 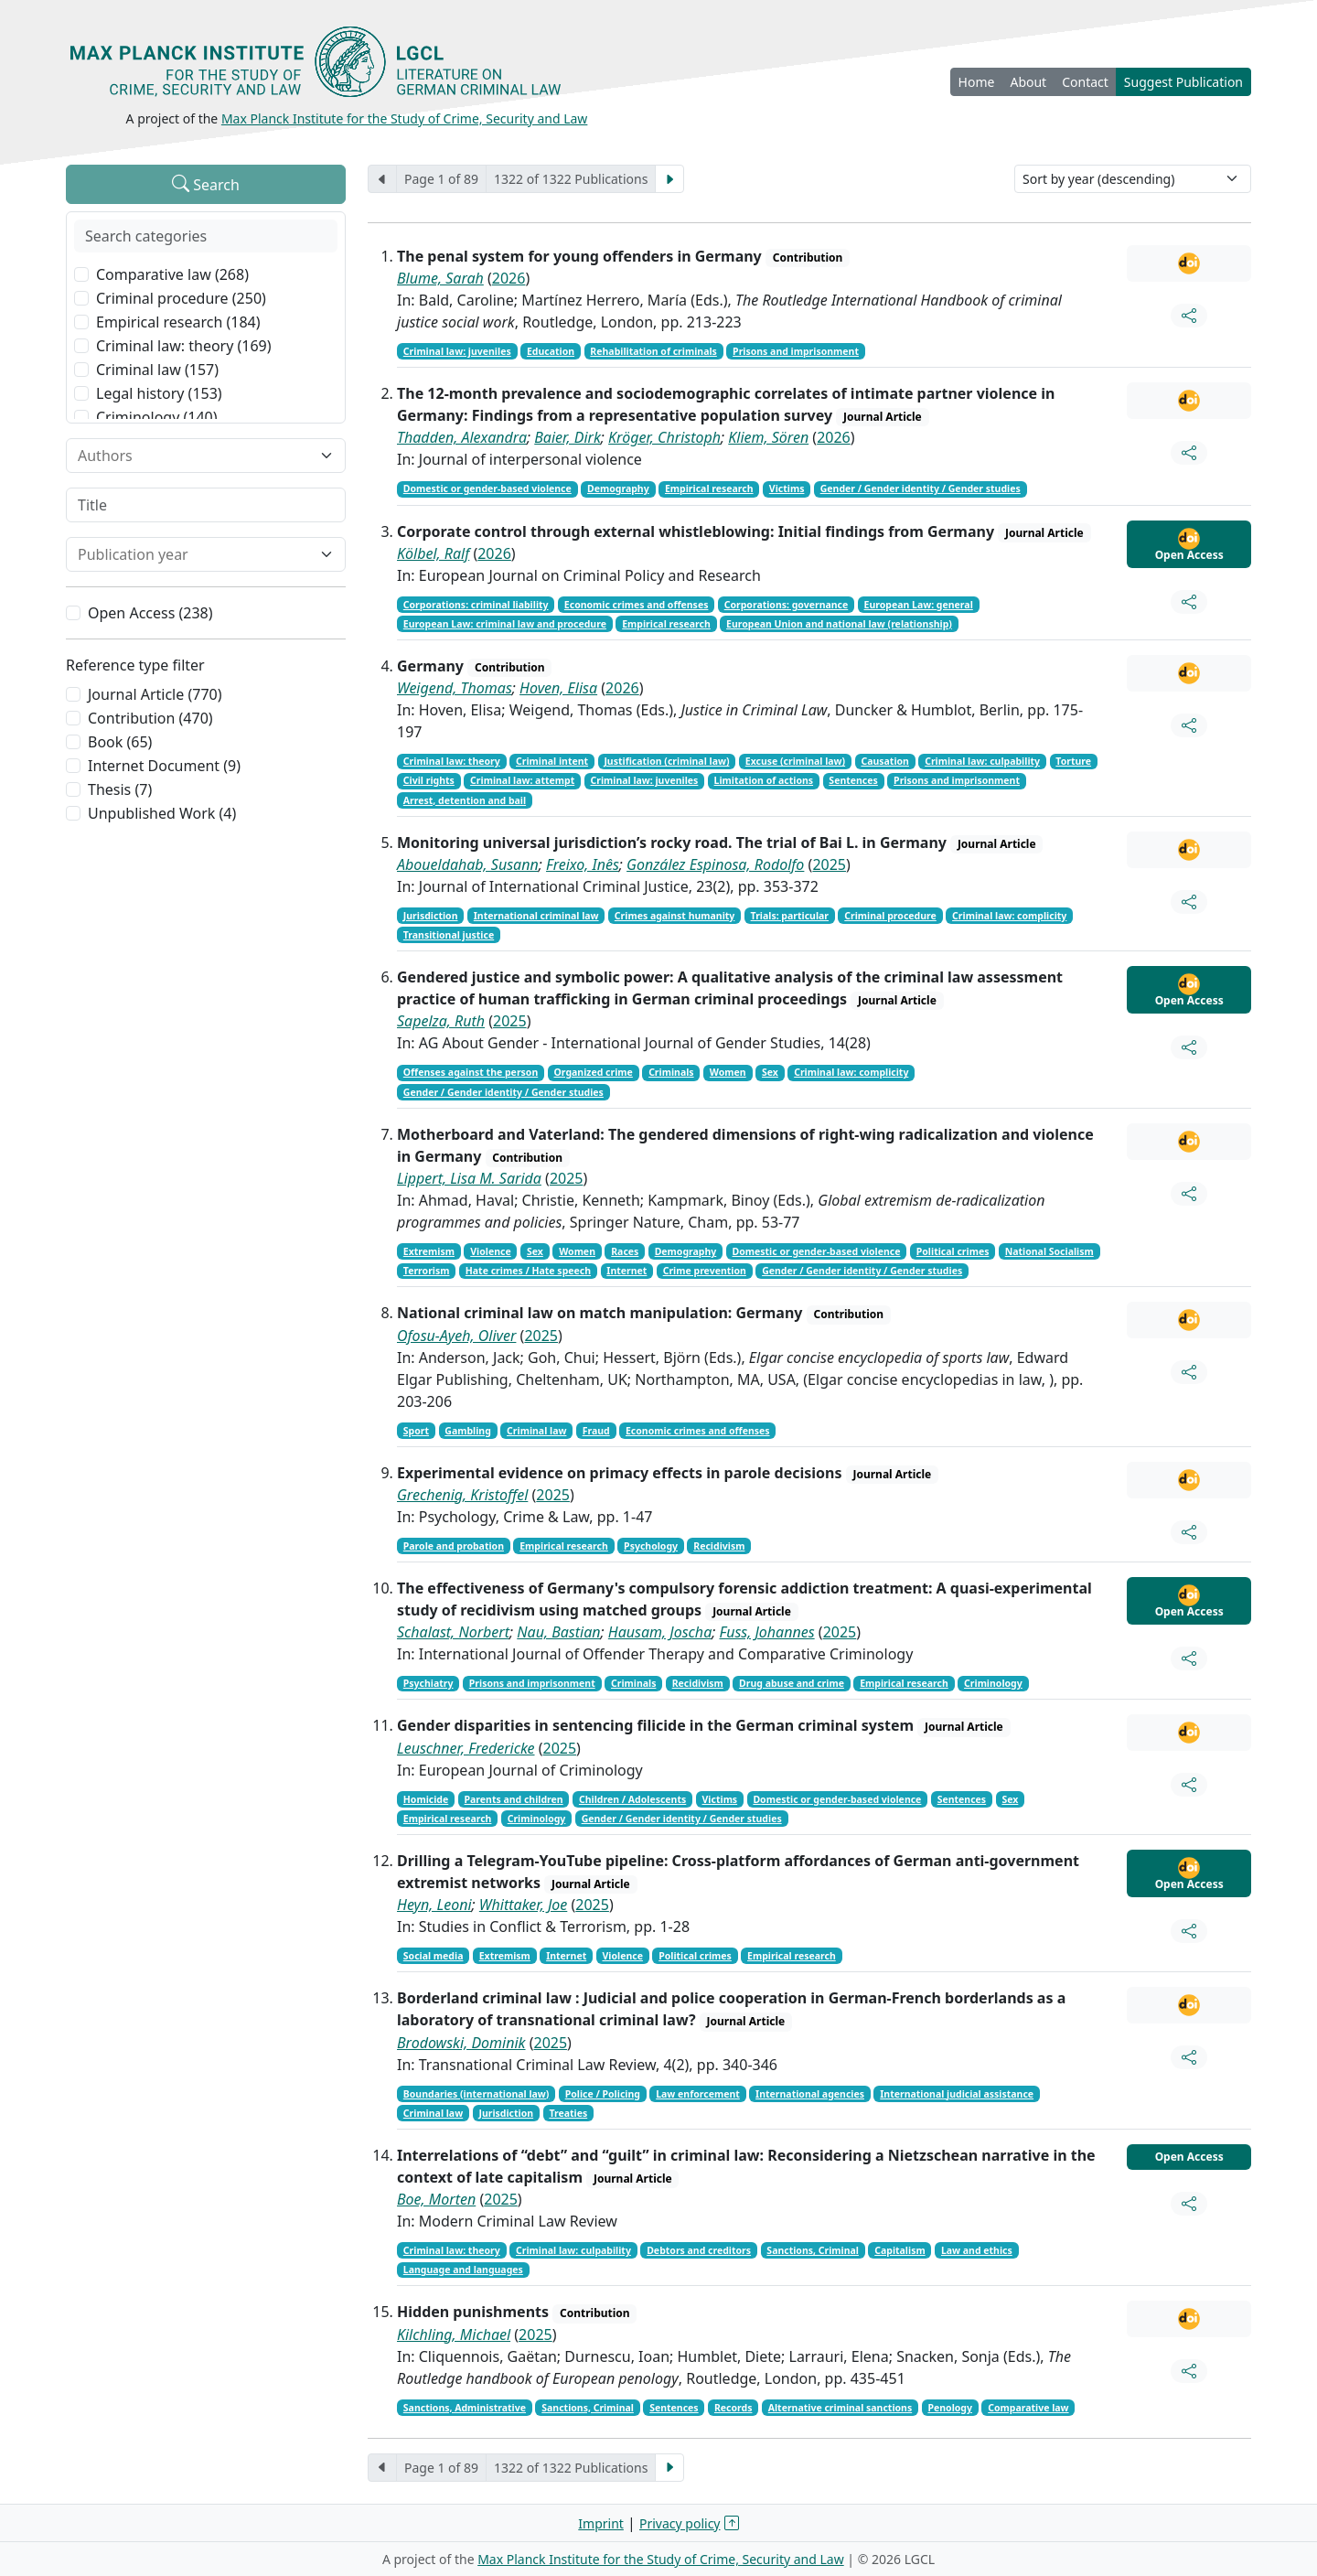 What do you see at coordinates (451, 761) in the screenshot?
I see `Criminal law: theory` at bounding box center [451, 761].